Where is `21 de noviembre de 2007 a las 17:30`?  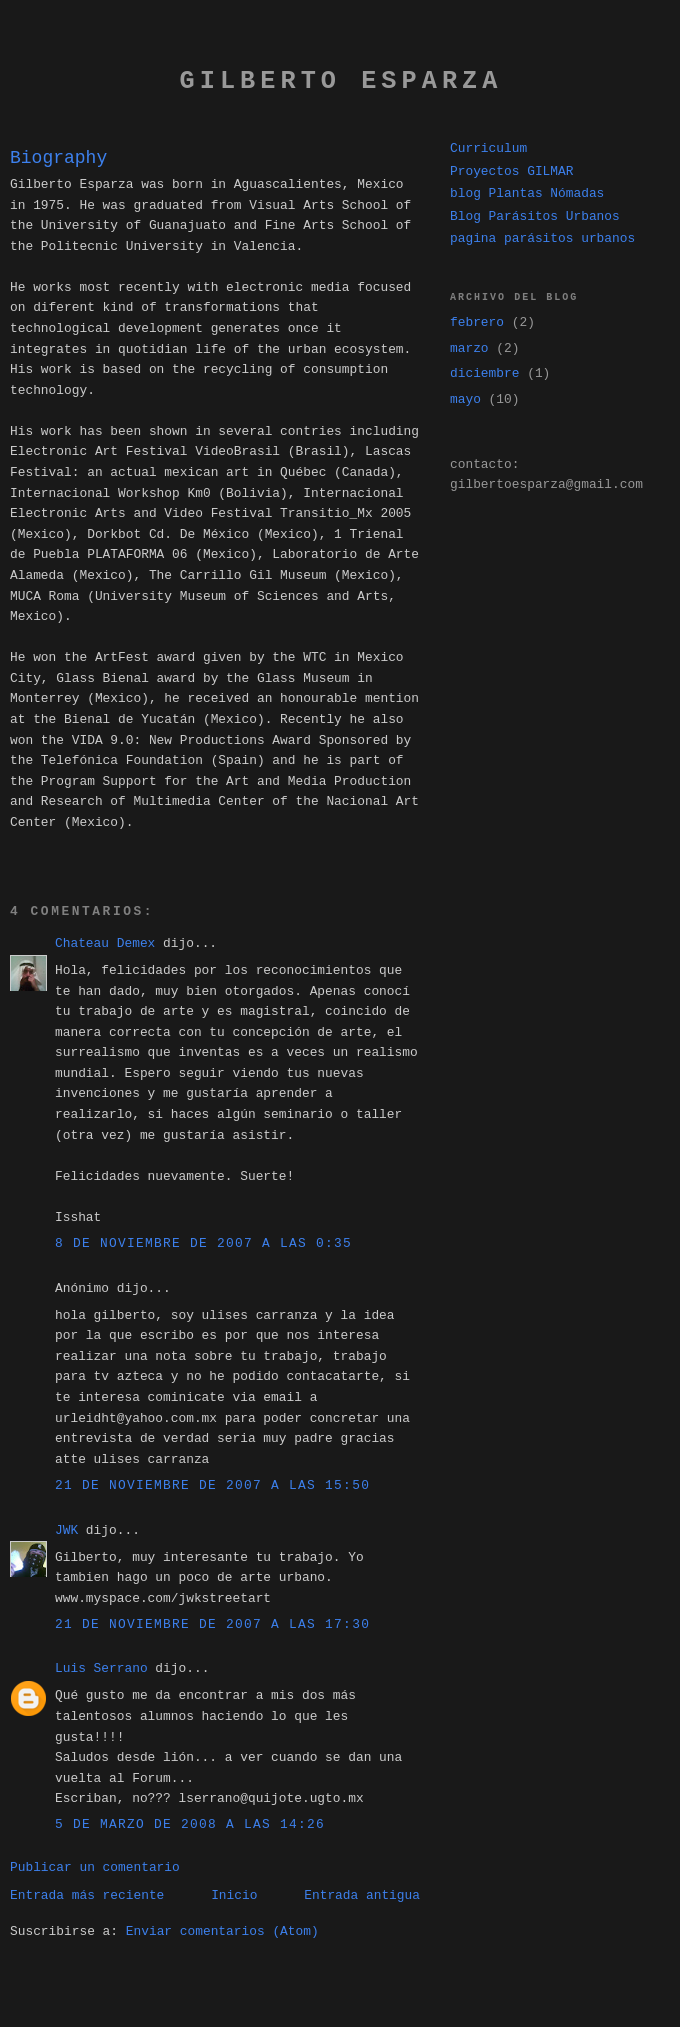 21 de noviembre de 2007 a las 17:30 is located at coordinates (212, 1624).